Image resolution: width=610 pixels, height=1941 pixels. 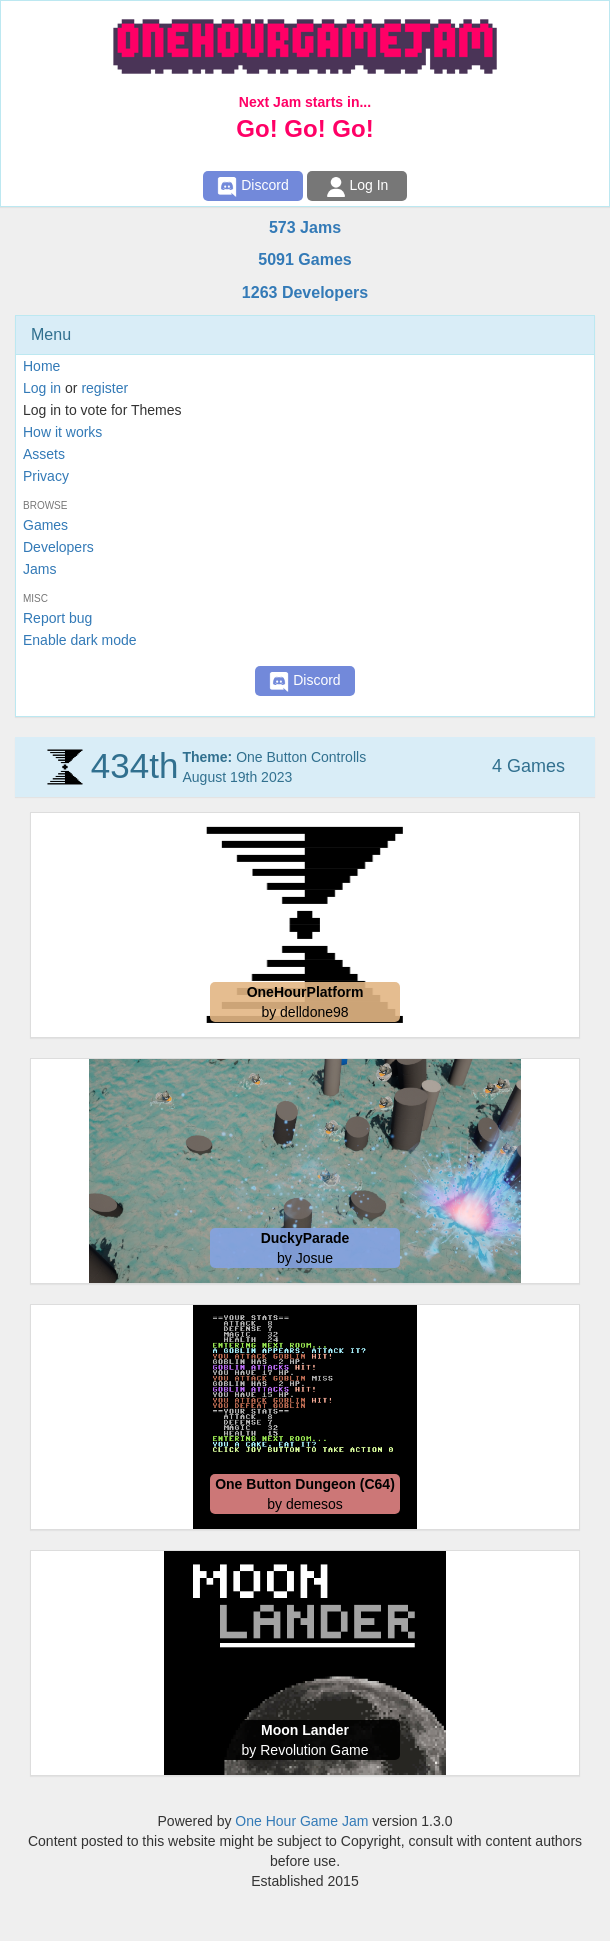 What do you see at coordinates (39, 569) in the screenshot?
I see `Jams` at bounding box center [39, 569].